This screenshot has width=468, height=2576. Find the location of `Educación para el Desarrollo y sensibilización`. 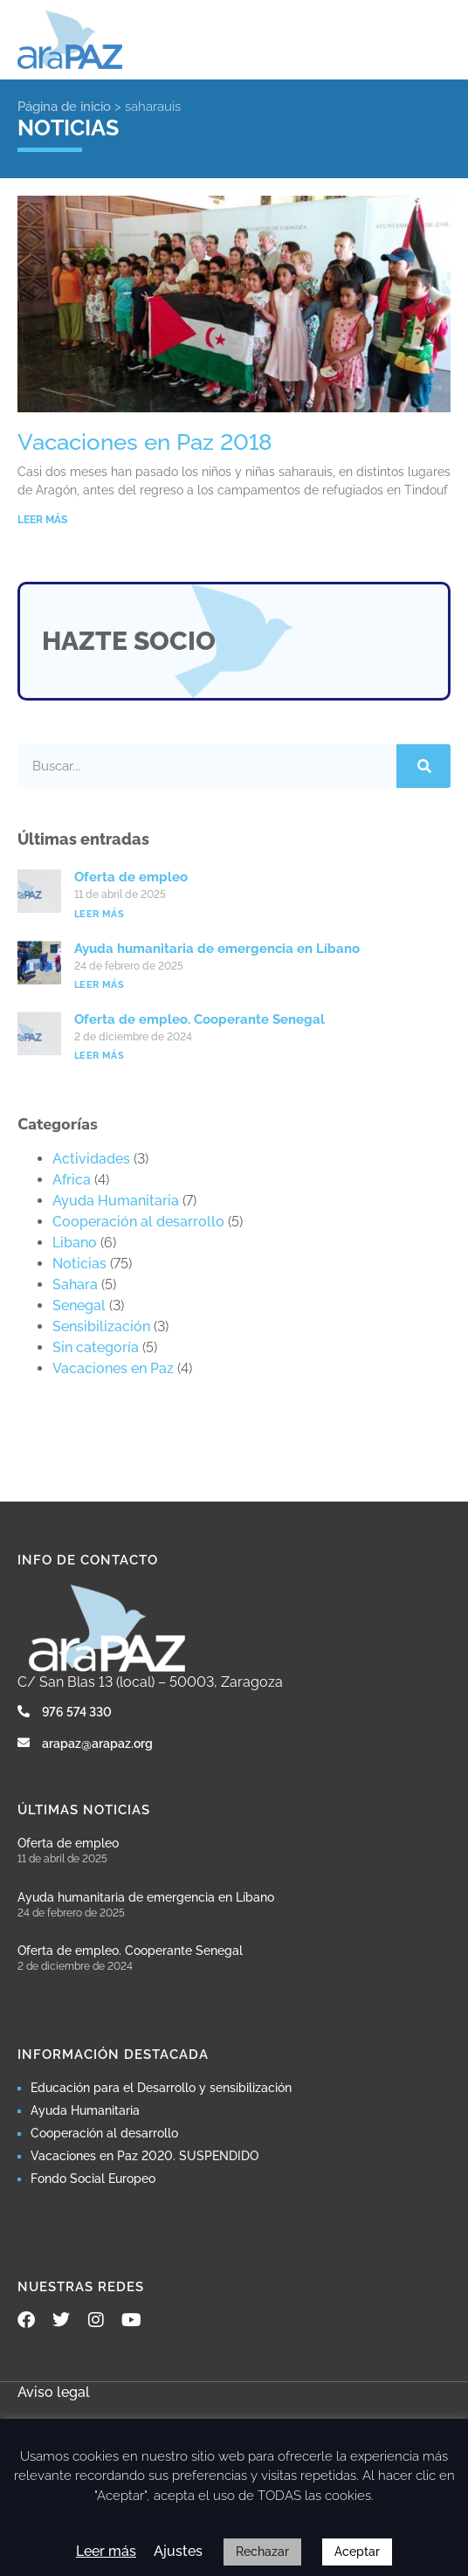

Educación para el Desarrollo y sensibilización is located at coordinates (161, 2088).